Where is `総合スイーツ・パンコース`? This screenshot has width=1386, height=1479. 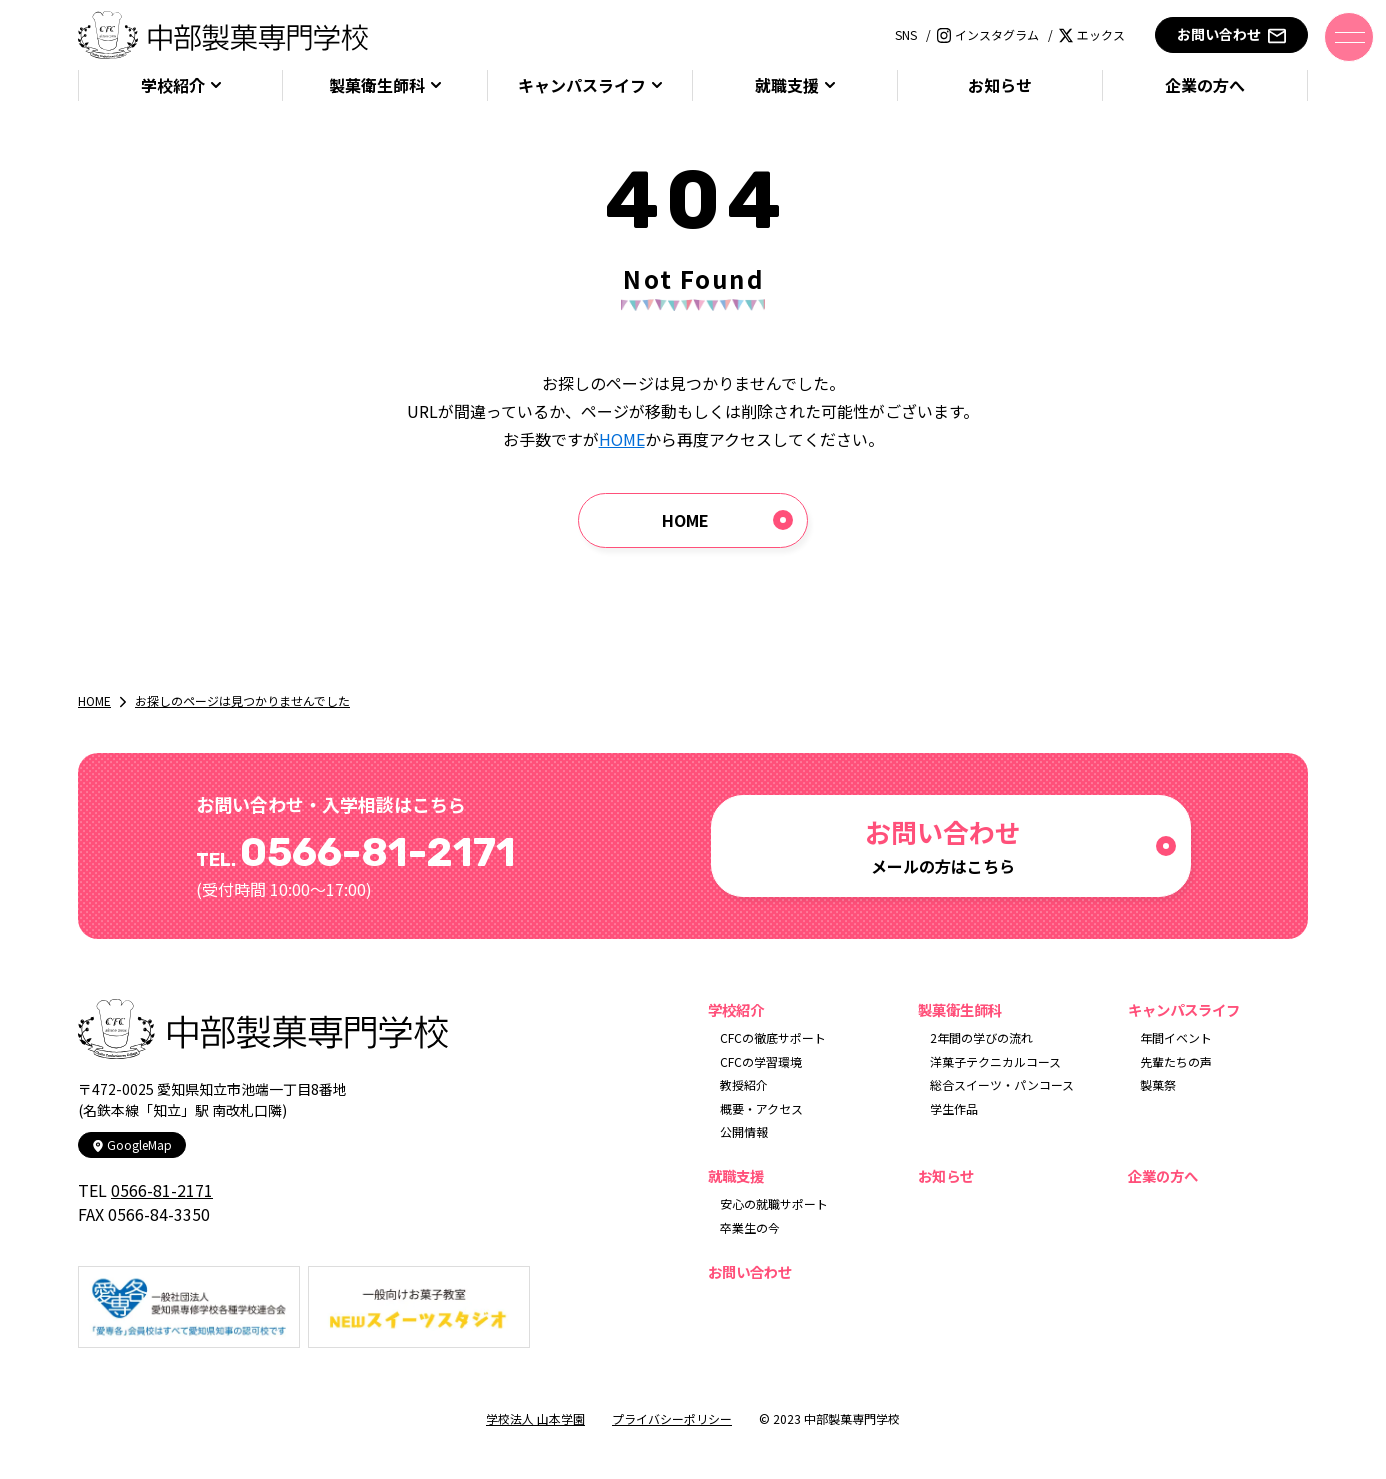 総合スイーツ・パンコース is located at coordinates (1002, 1084).